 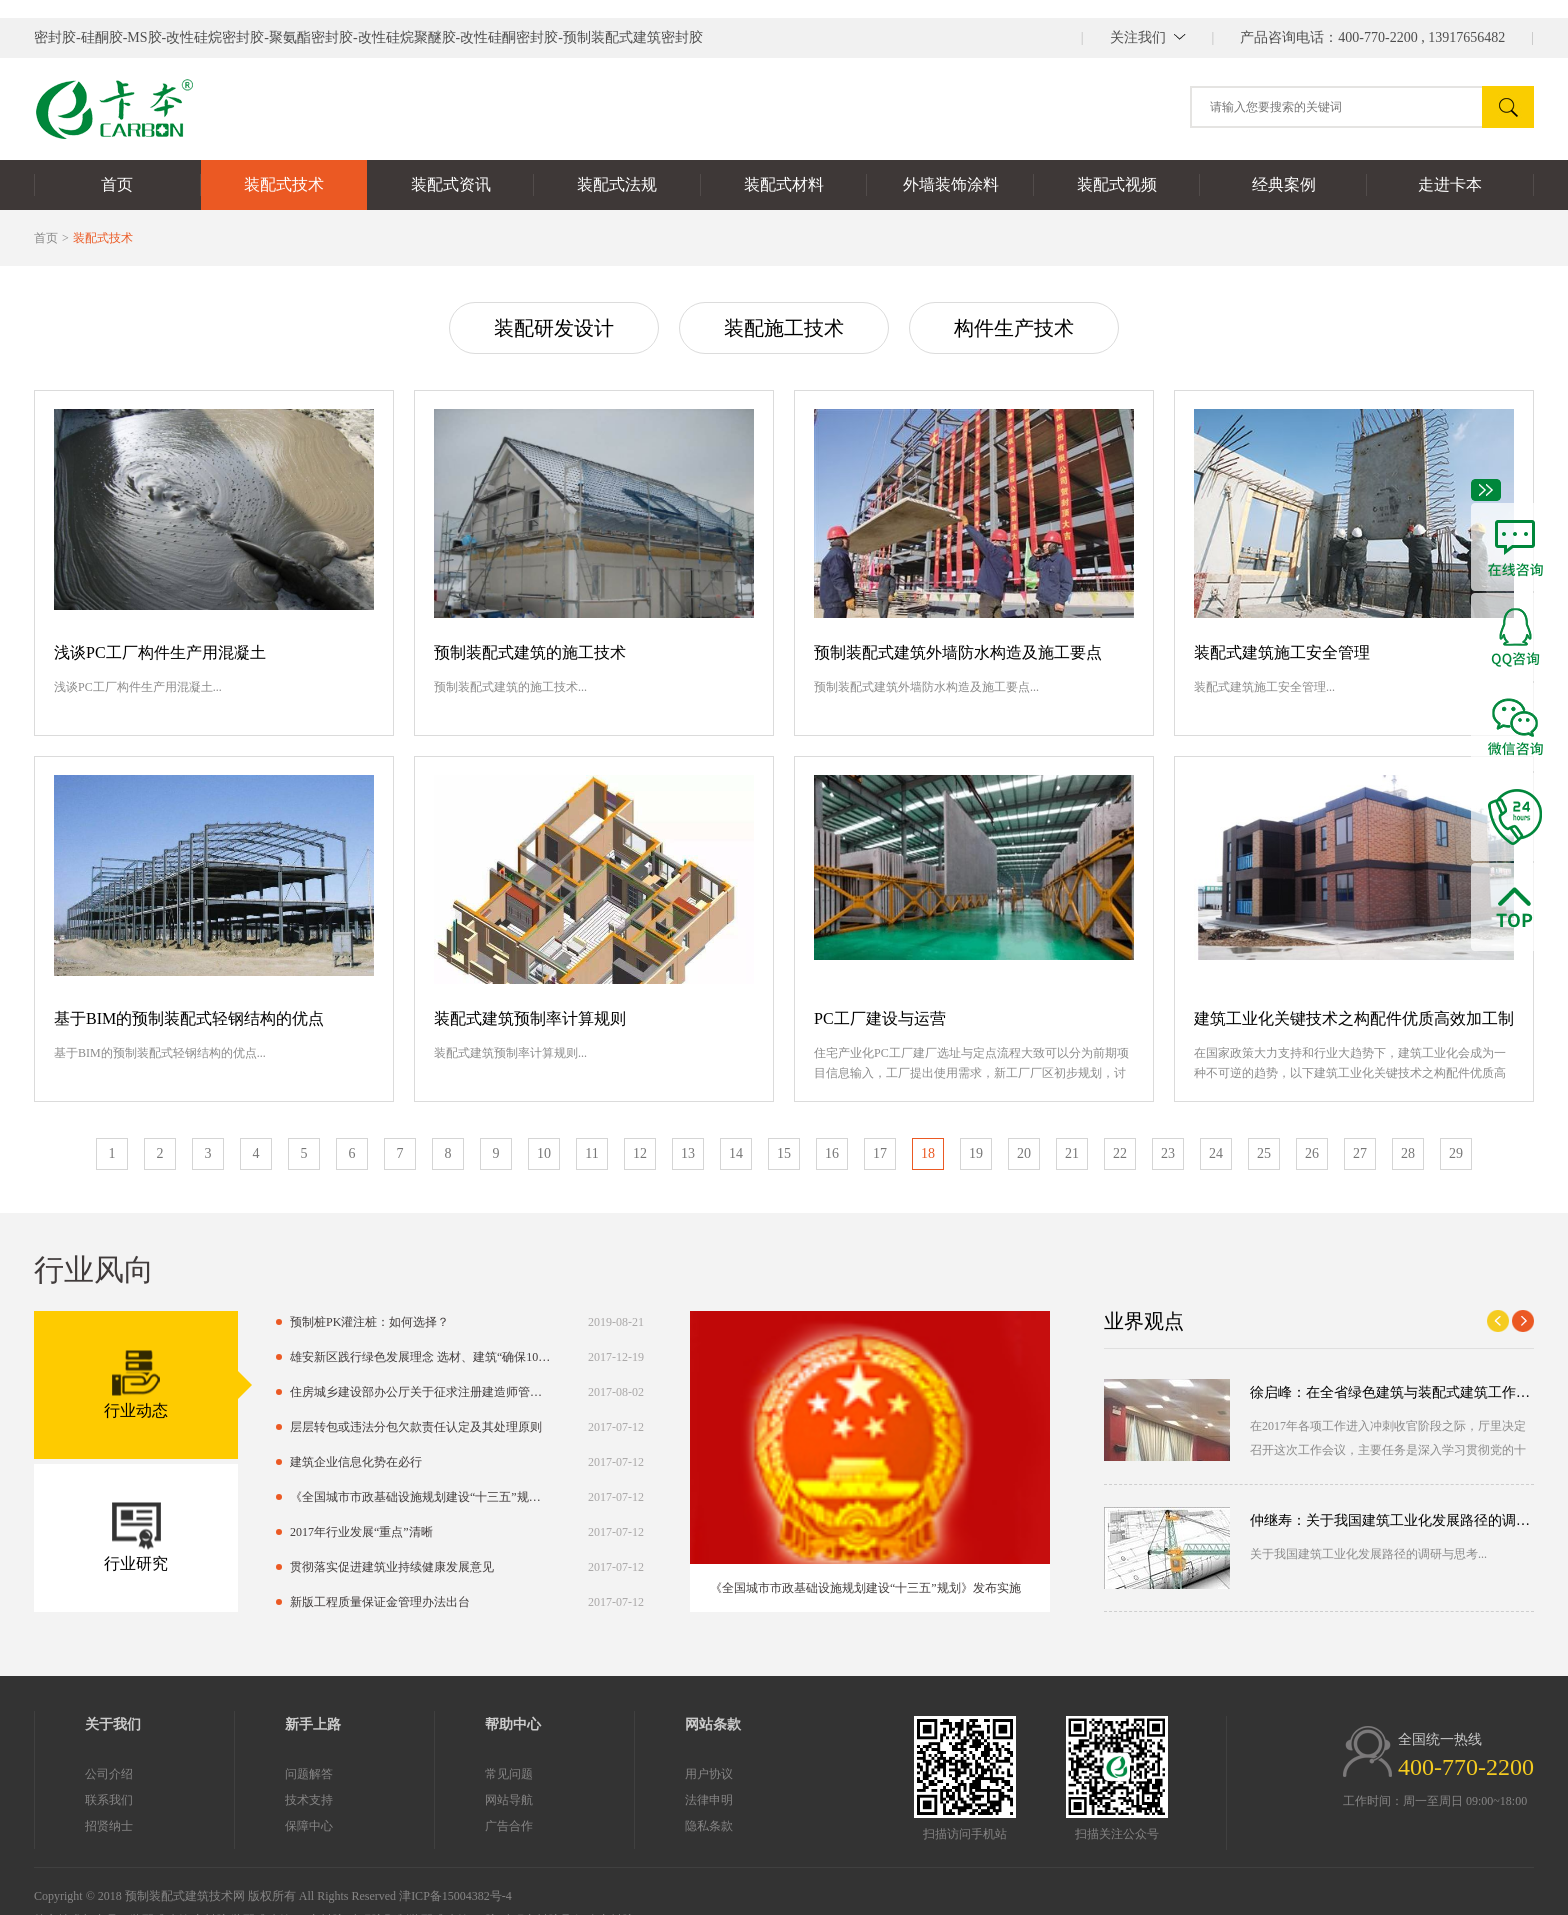 I want to click on 贯彻落实促进建筑业持续健康发展意见, so click(x=298, y=1567).